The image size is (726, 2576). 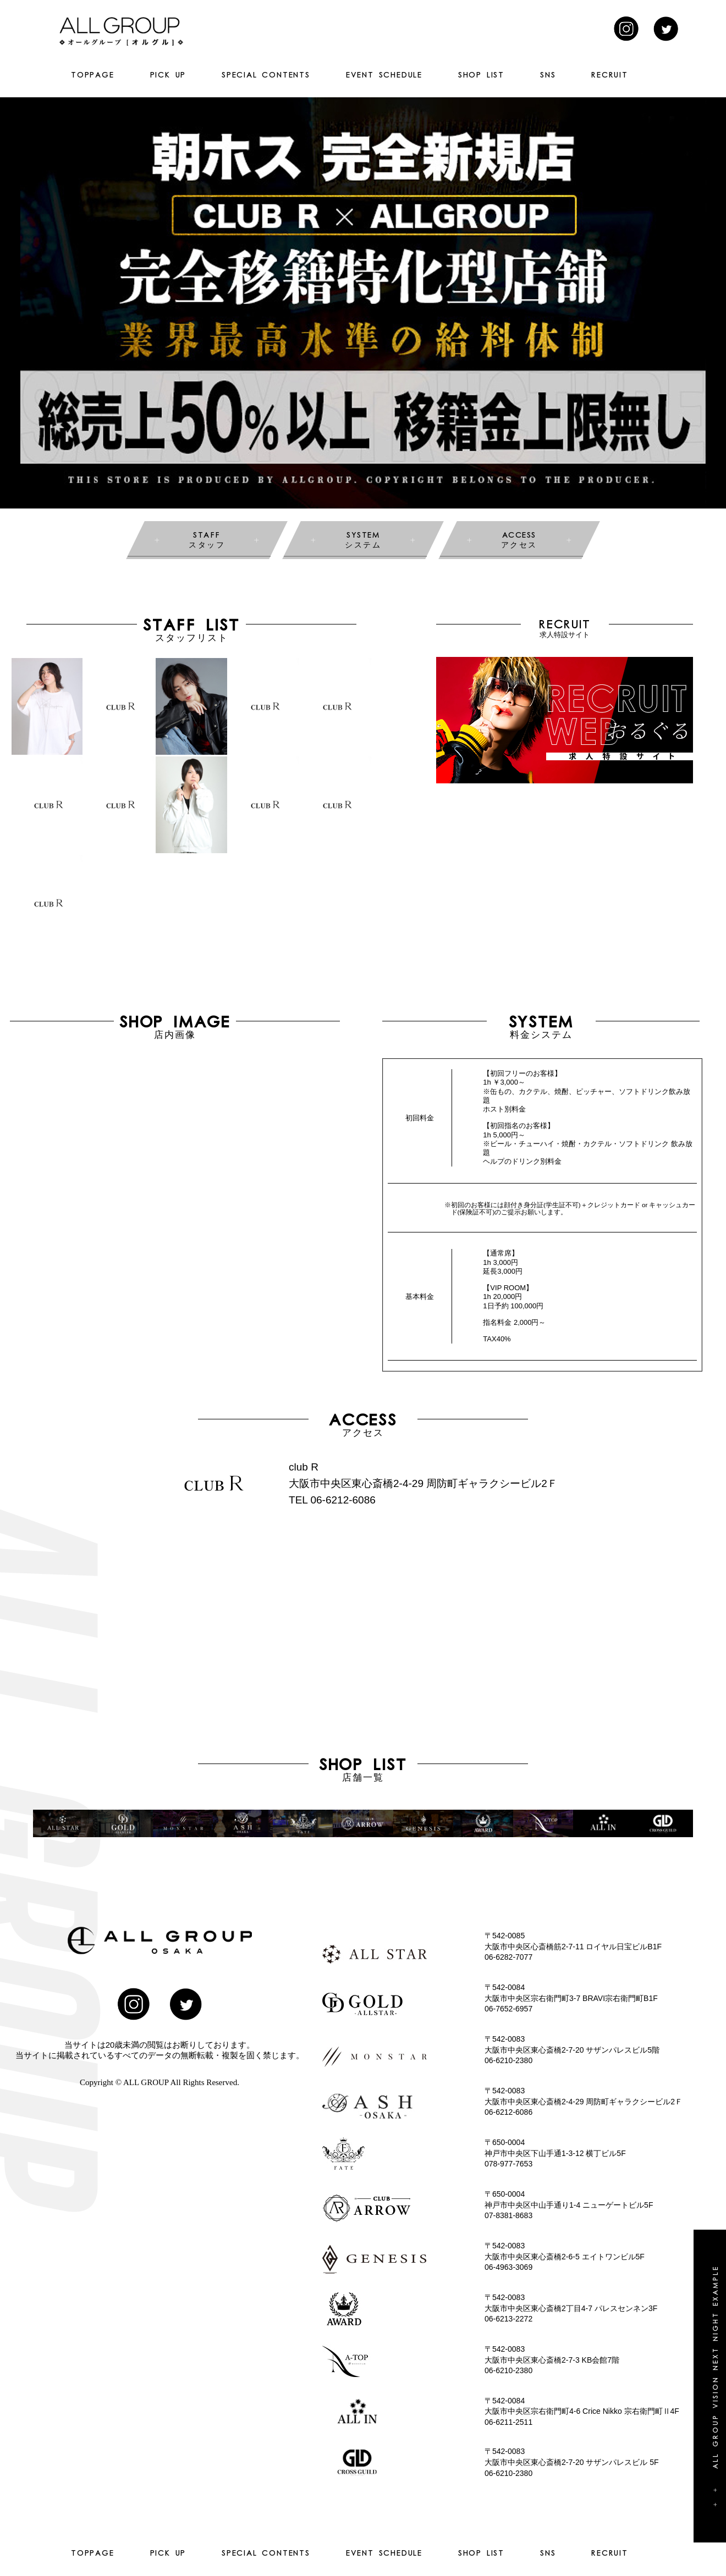 I want to click on システム, so click(x=363, y=539).